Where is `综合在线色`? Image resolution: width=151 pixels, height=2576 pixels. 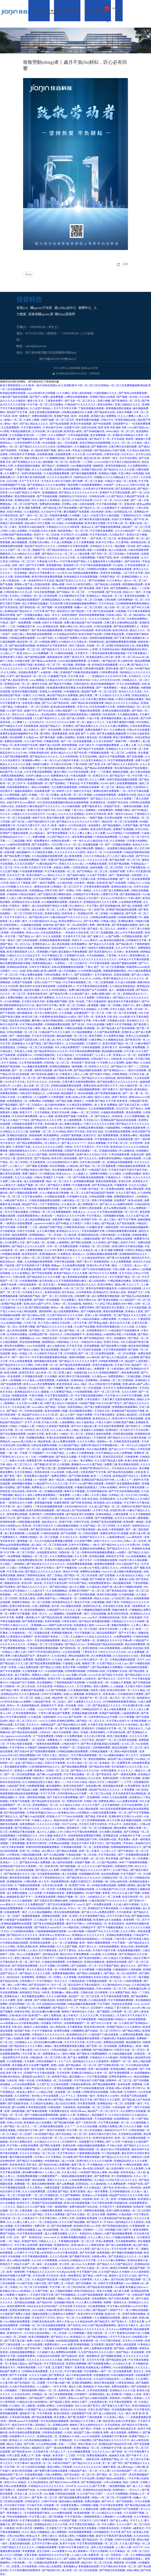 综合在线色 is located at coordinates (18, 1491).